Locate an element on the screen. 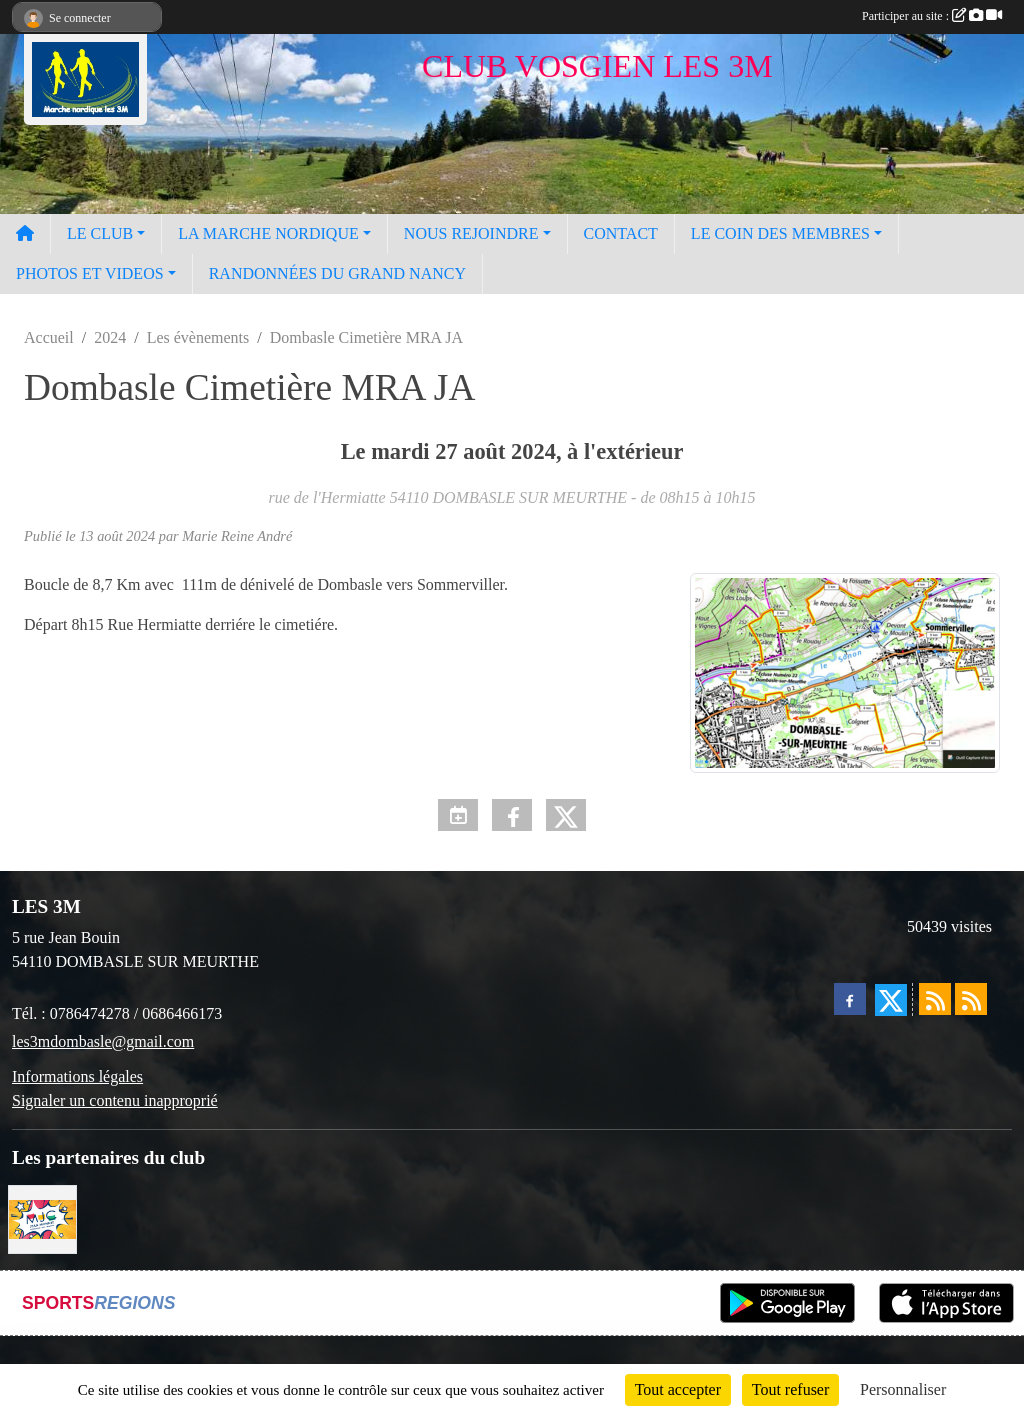  Personnaliser [Personnaliser (fenêtre modale)] is located at coordinates (903, 1389).